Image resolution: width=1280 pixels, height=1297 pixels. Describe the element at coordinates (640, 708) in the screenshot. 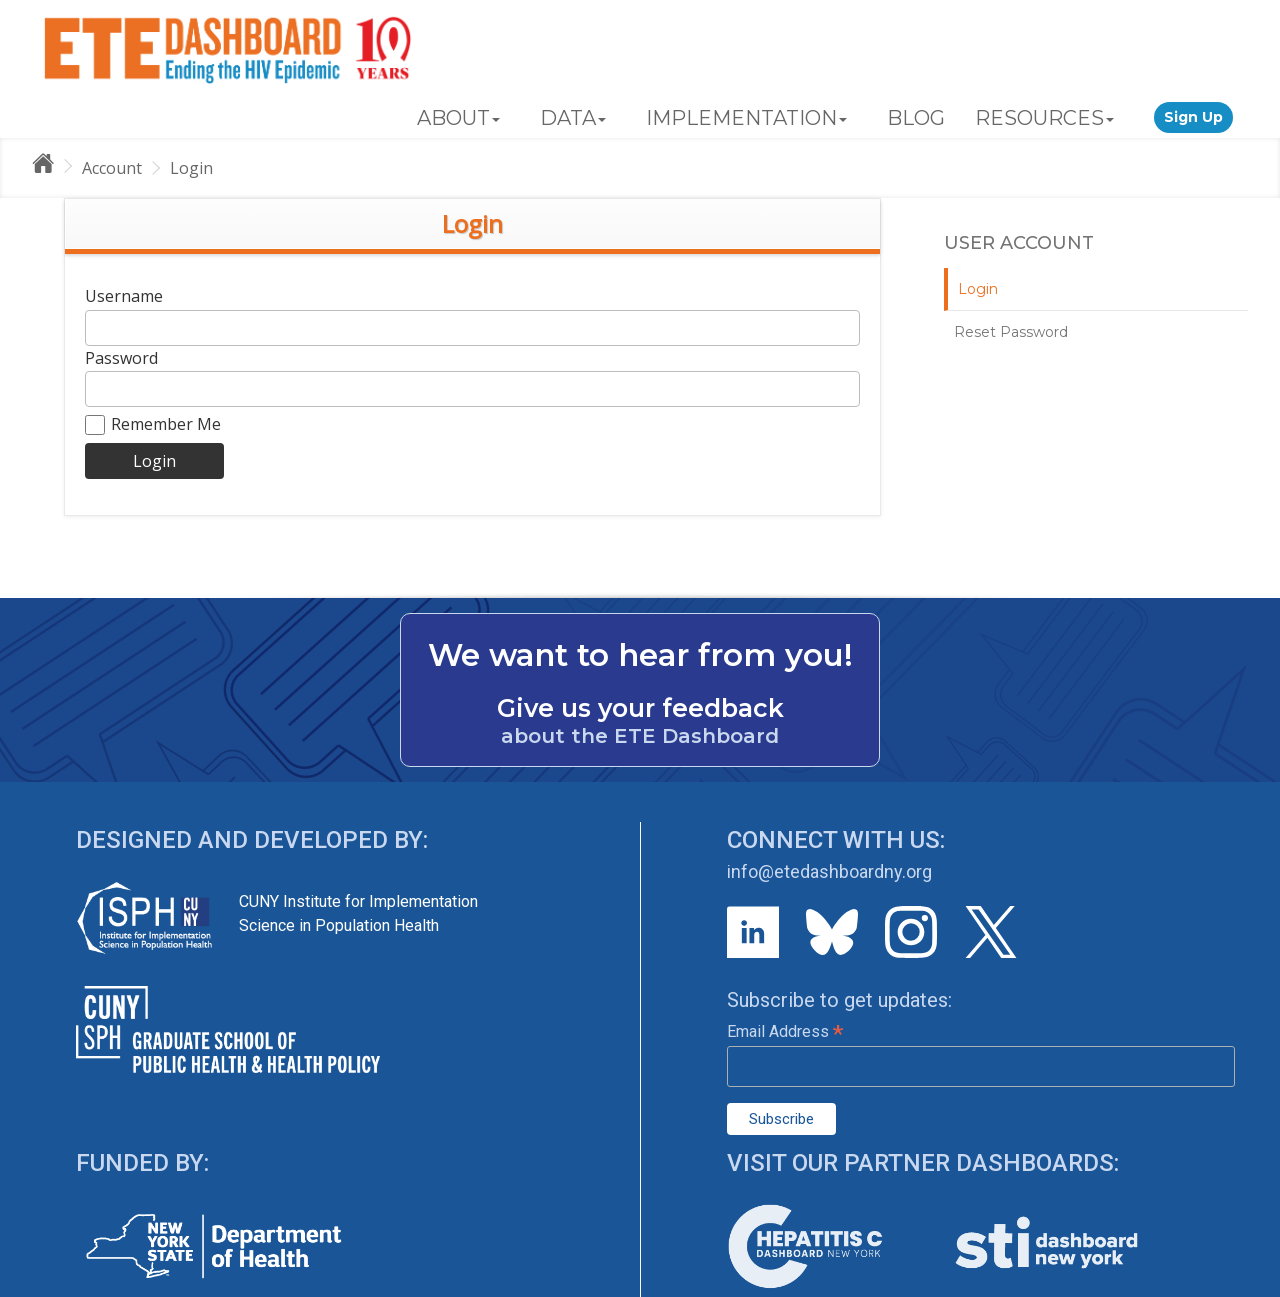

I see `Give us your feedback` at that location.